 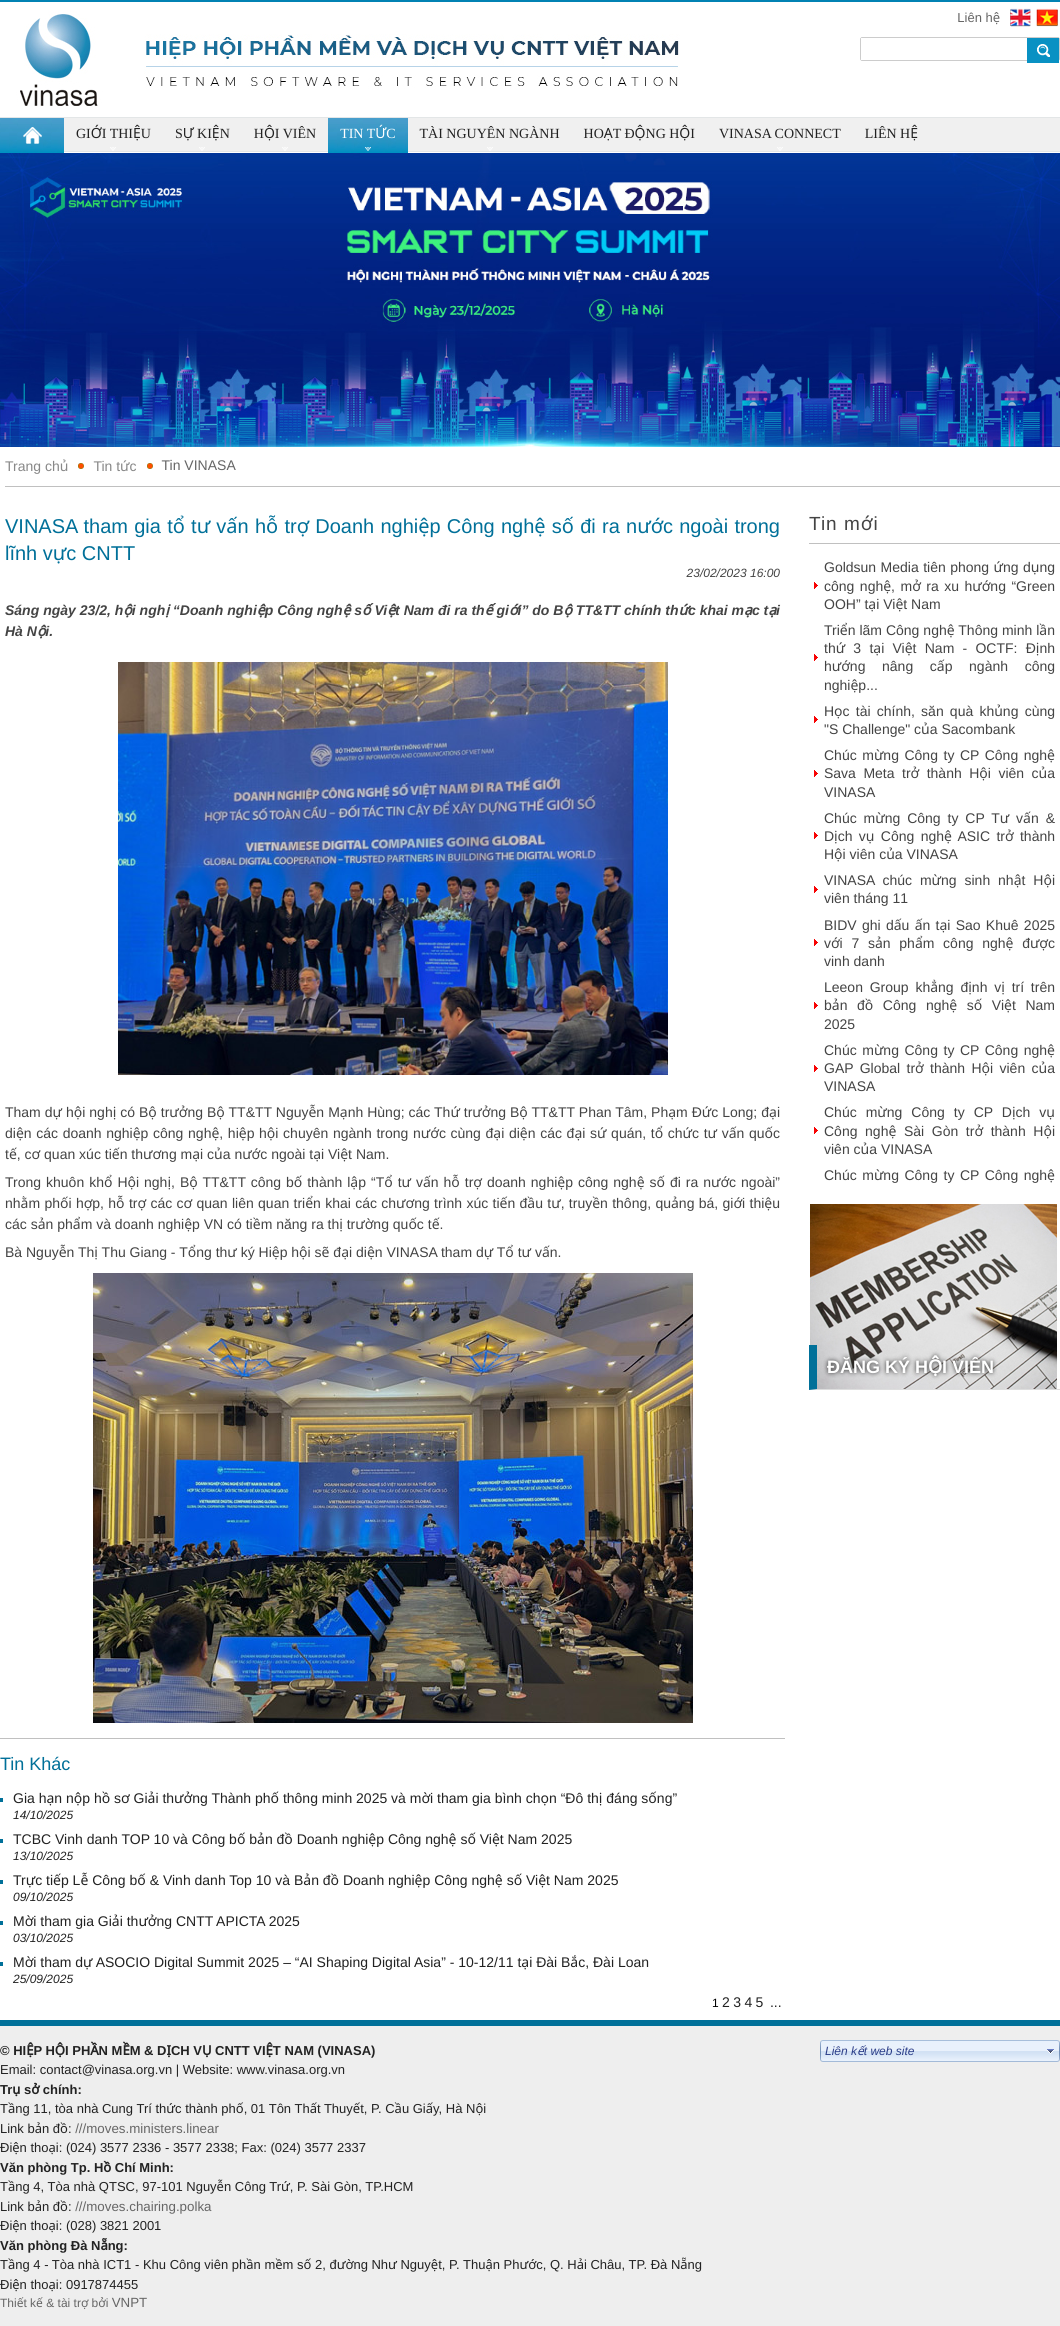 What do you see at coordinates (143, 2206) in the screenshot?
I see `///moves.chairing.polka` at bounding box center [143, 2206].